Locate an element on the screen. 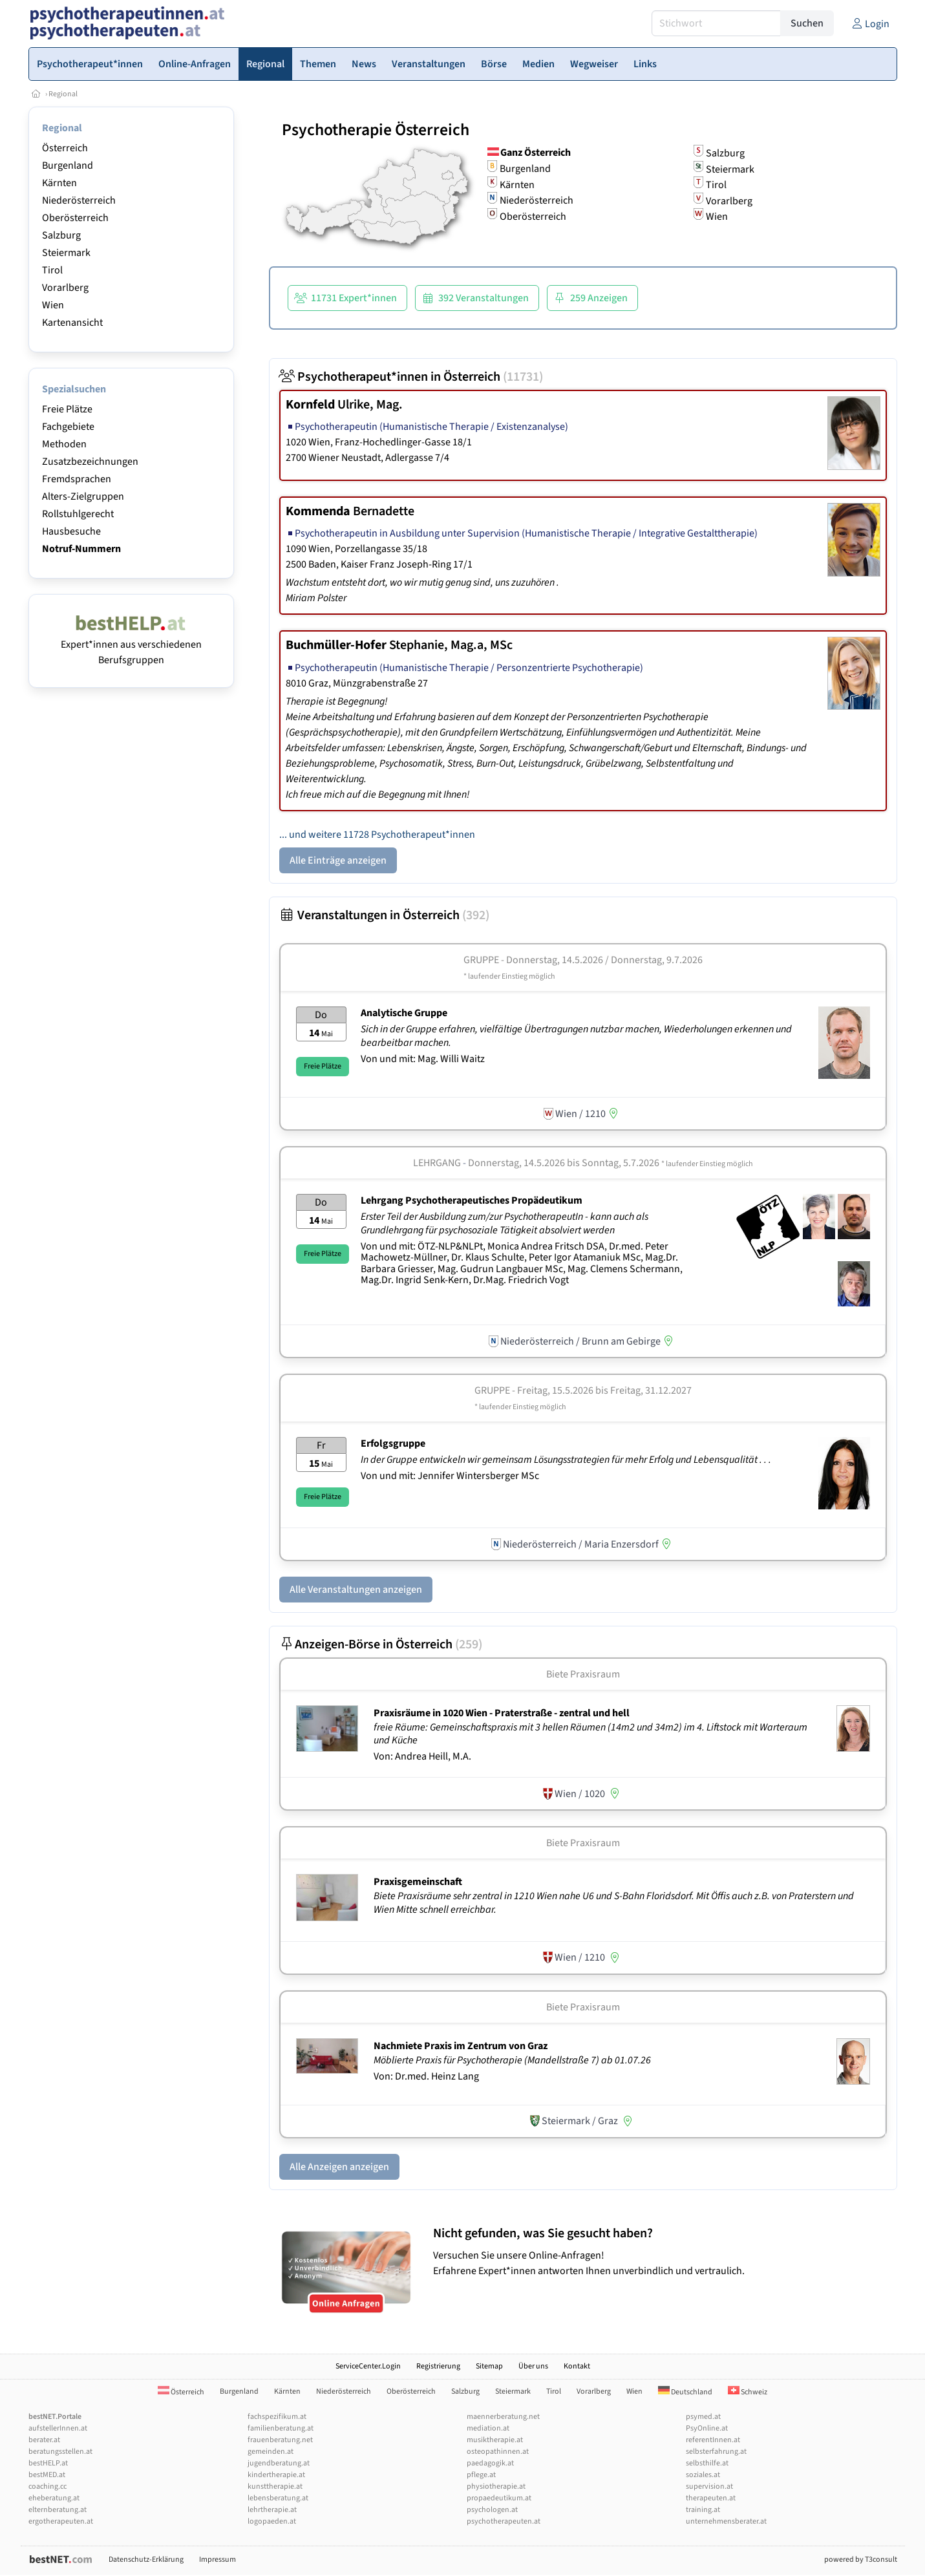 The image size is (925, 2576). propaedeutikum.at is located at coordinates (499, 2498).